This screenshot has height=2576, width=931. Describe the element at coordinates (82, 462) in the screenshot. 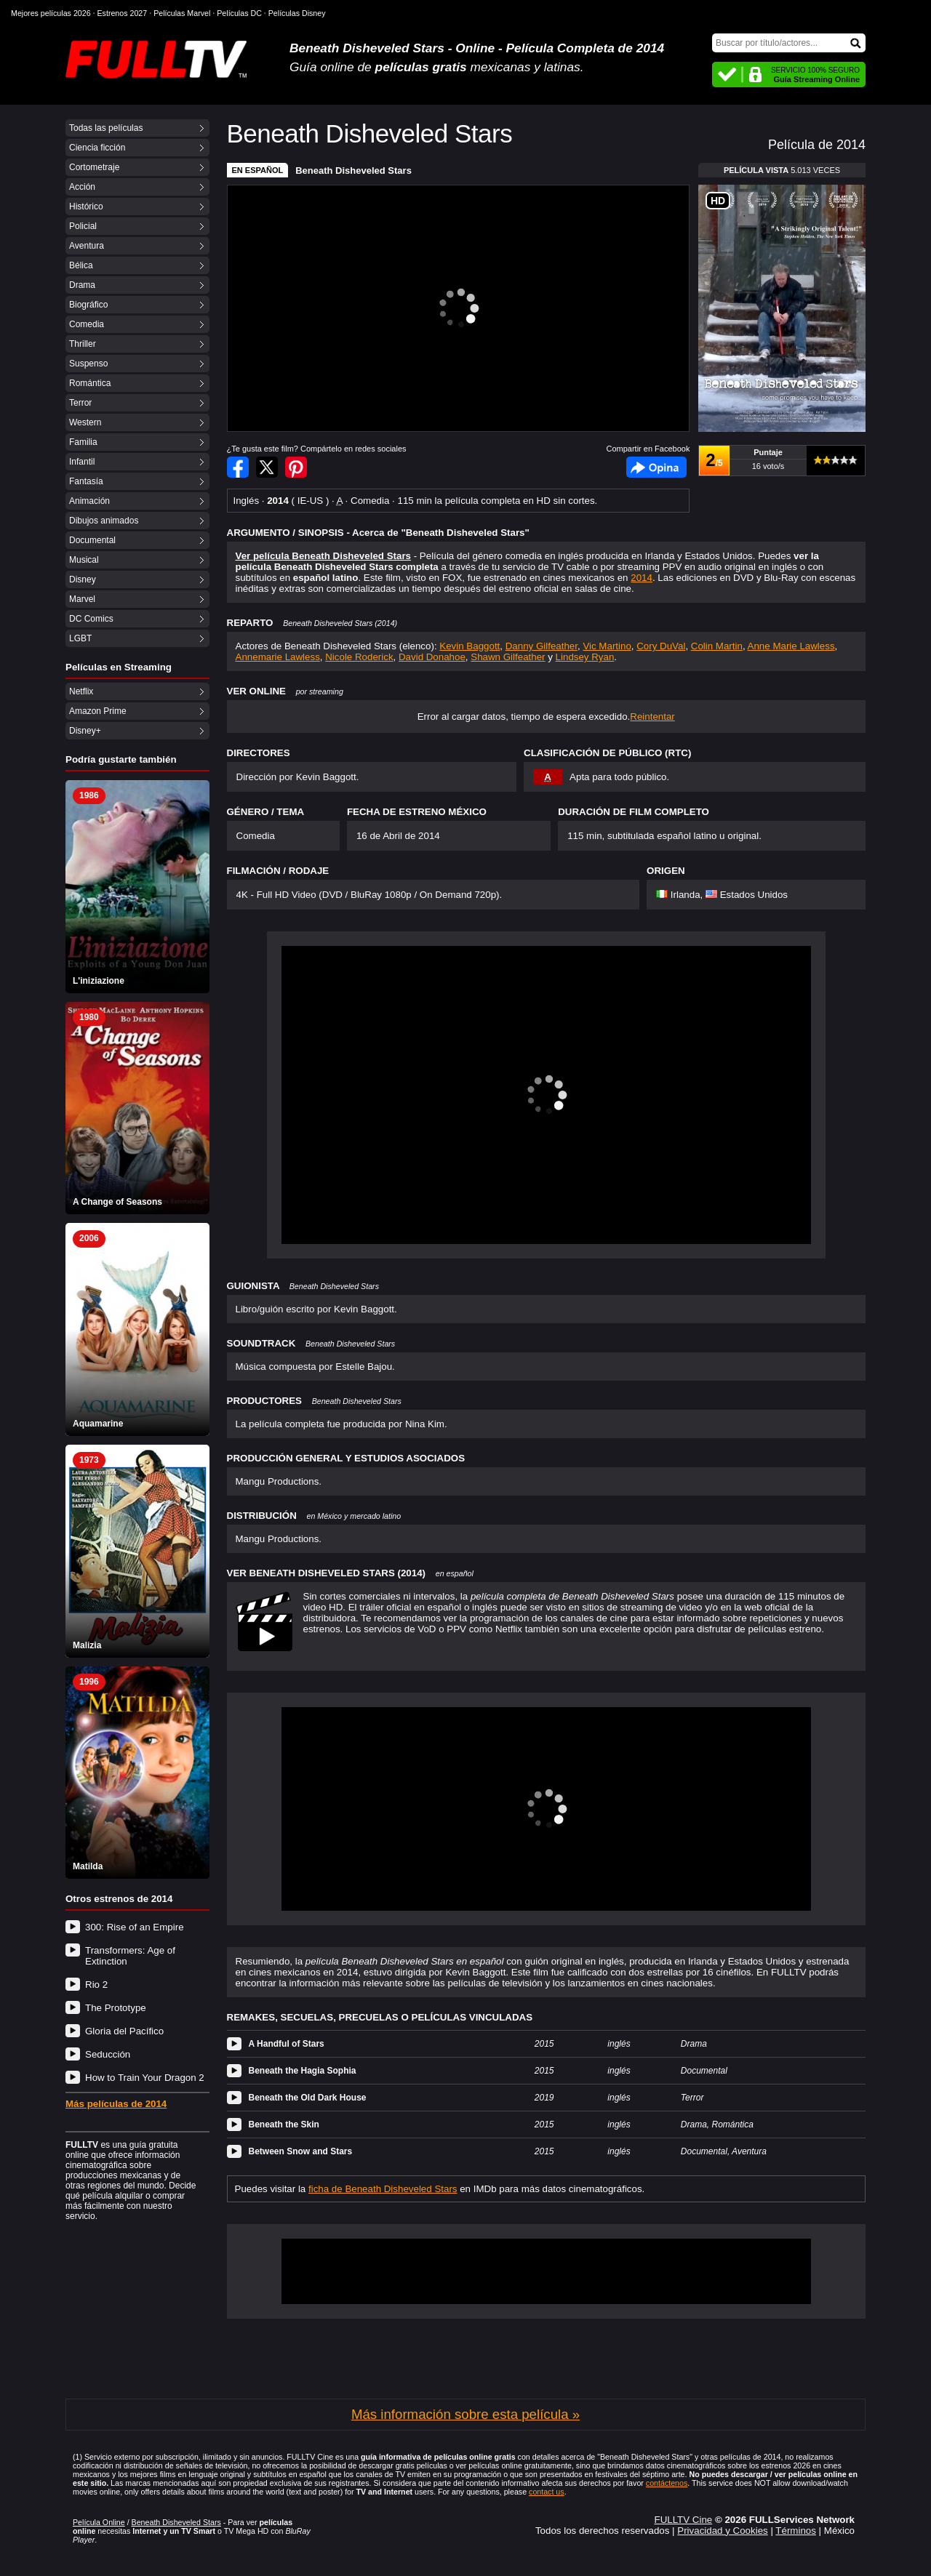

I see `Infantil` at that location.